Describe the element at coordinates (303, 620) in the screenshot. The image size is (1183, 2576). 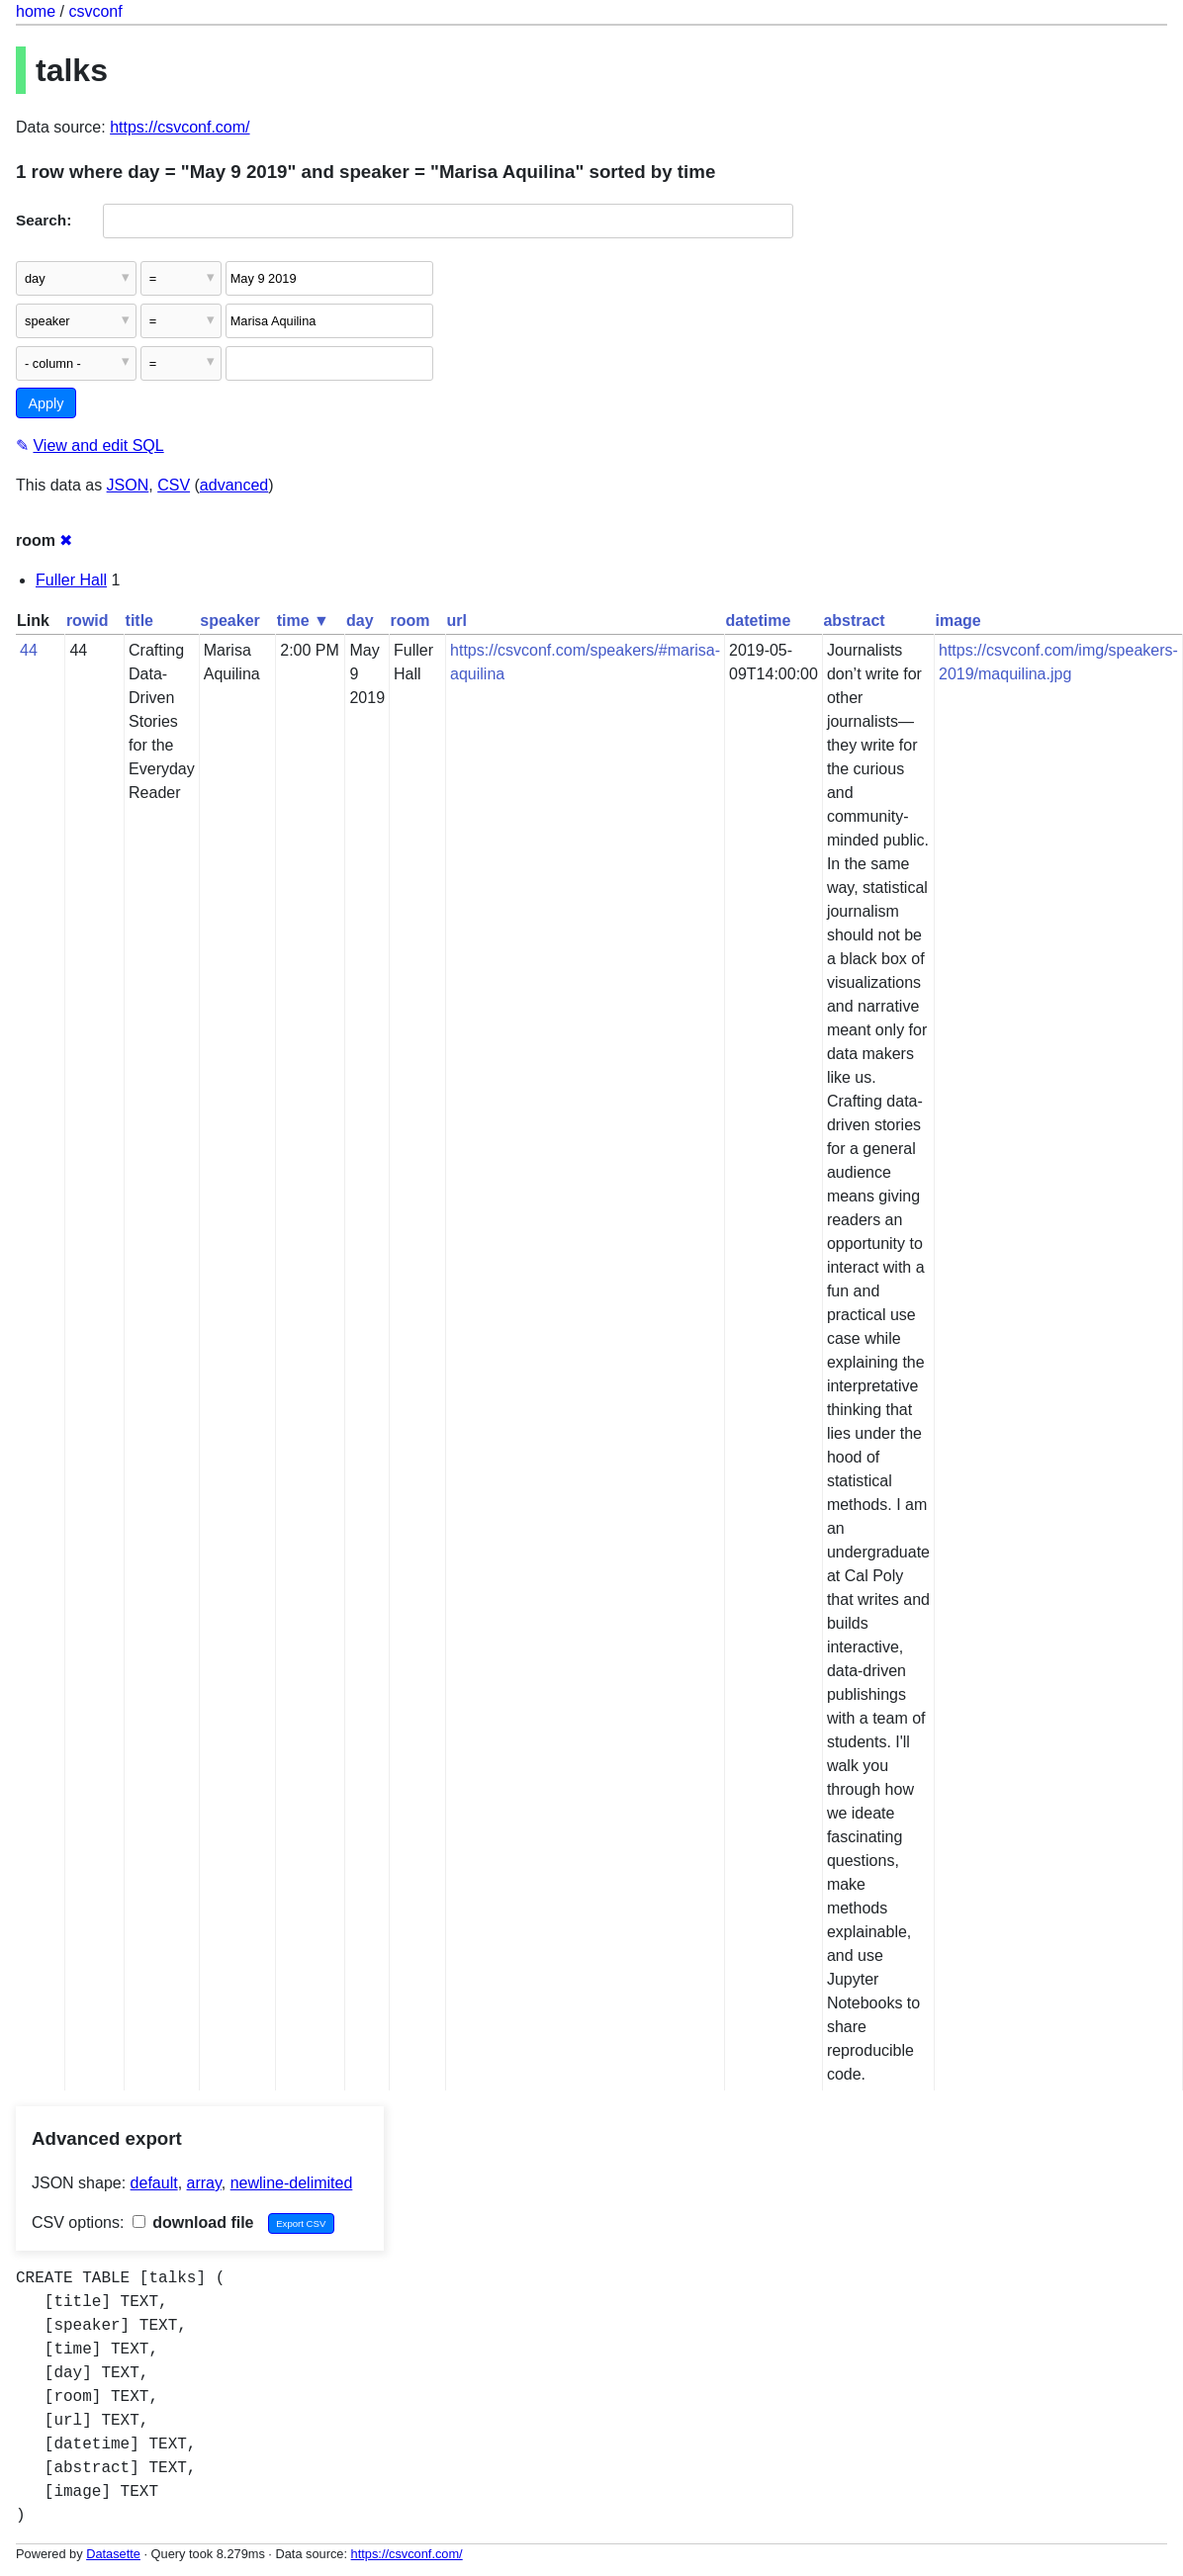
I see `time ▼` at that location.